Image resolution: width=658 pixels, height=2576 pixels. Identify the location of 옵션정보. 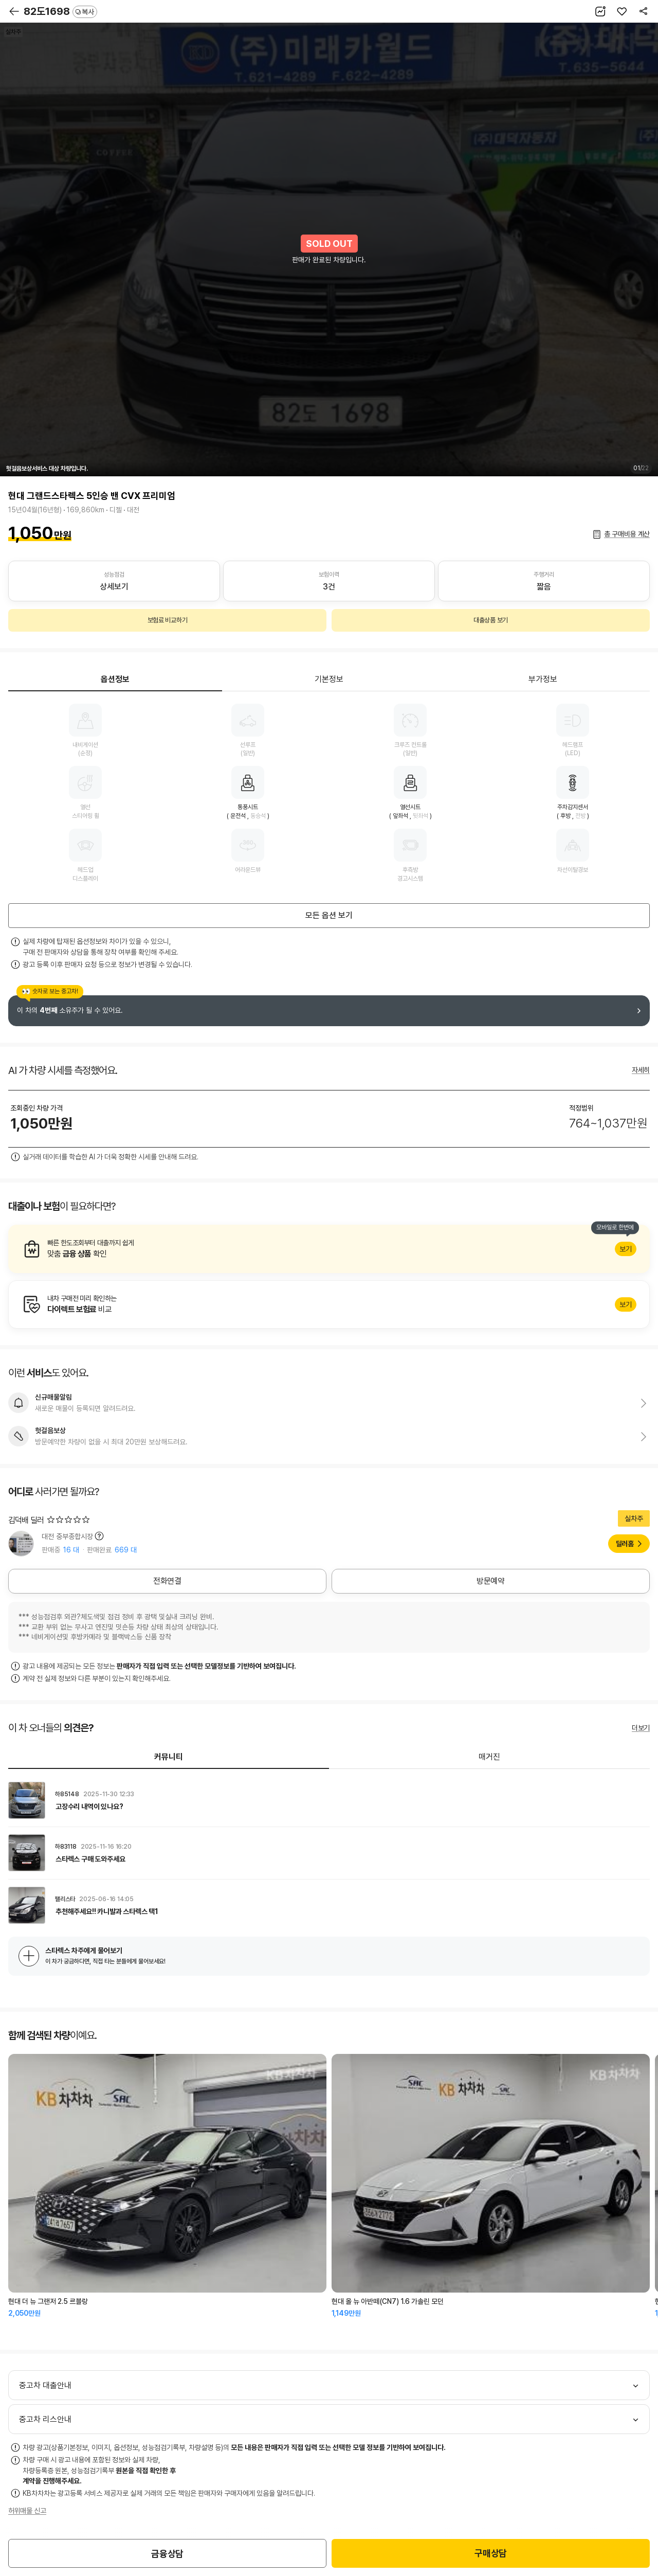
(115, 679).